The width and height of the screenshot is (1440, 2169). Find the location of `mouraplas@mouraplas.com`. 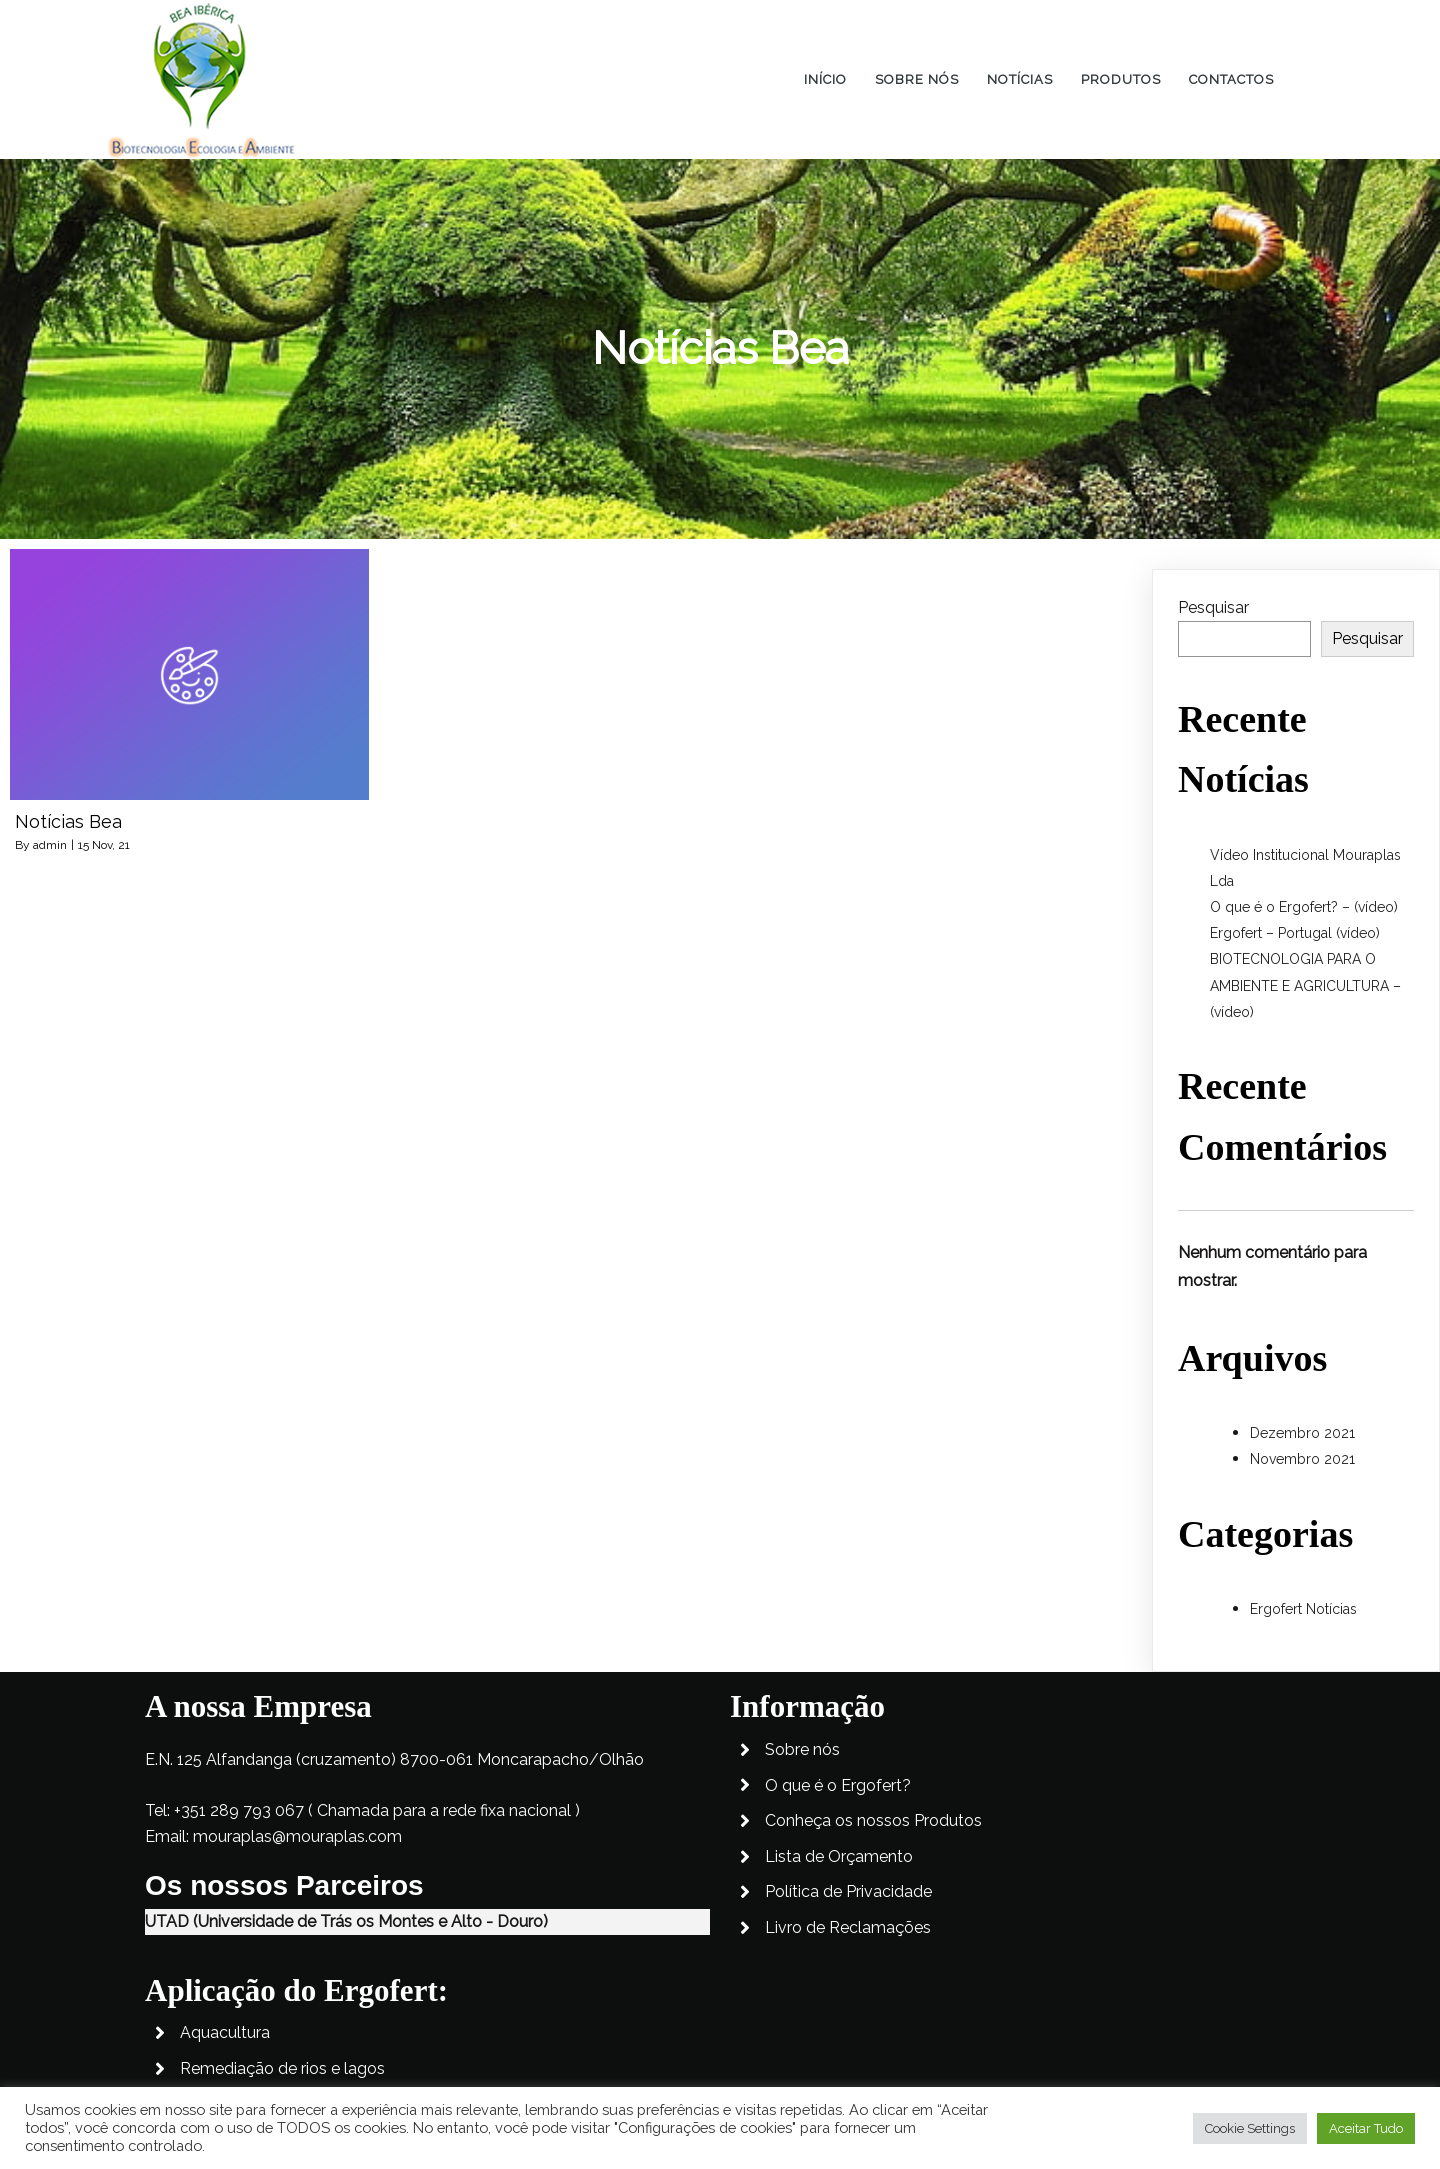

mouraplas@mouraplas.com is located at coordinates (297, 1887).